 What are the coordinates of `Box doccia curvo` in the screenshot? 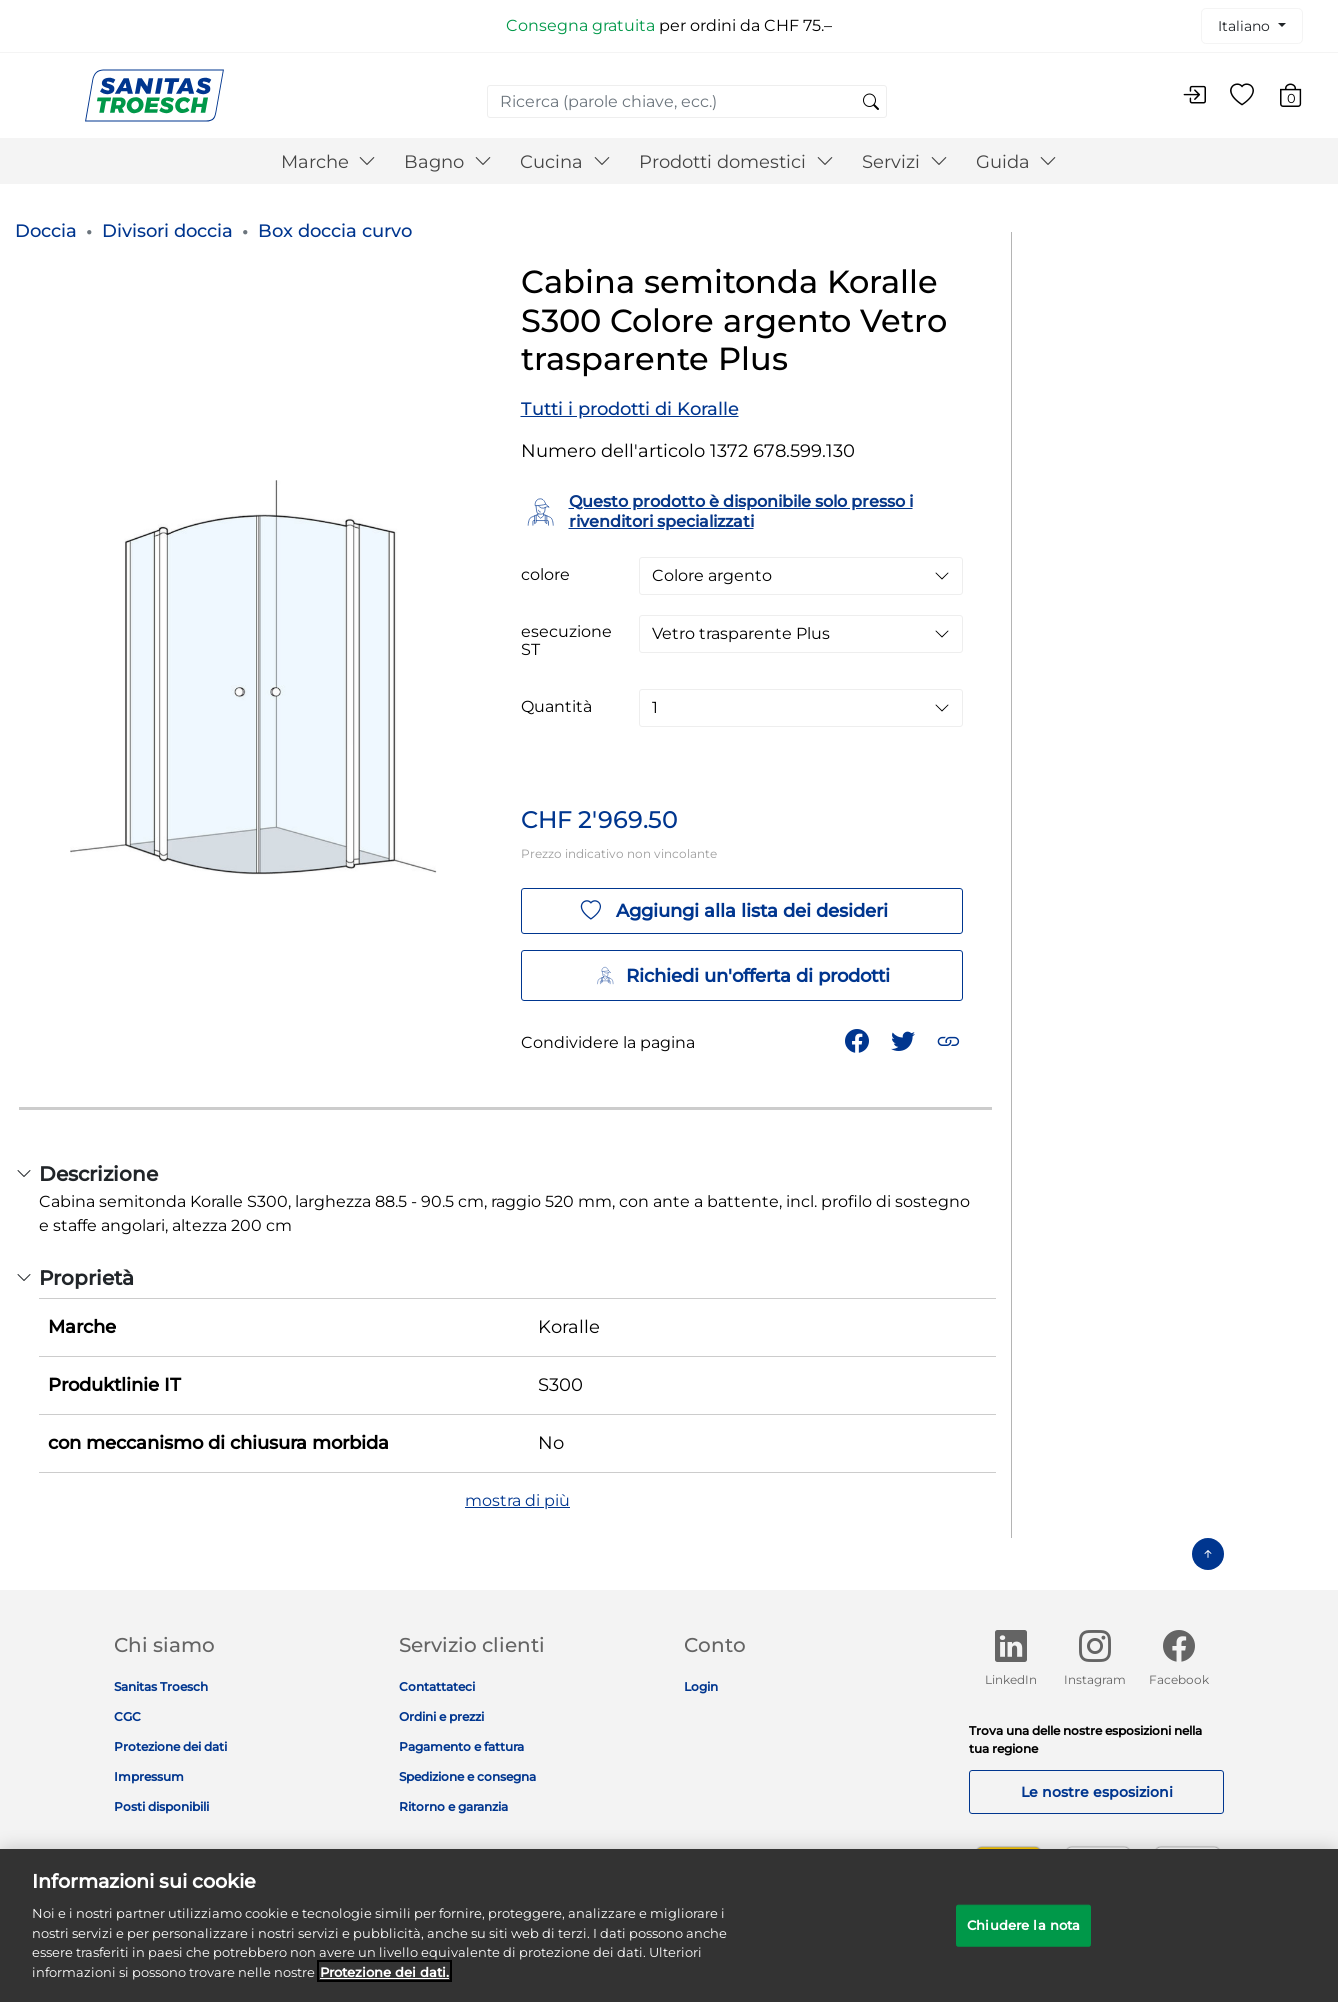 It's located at (335, 231).